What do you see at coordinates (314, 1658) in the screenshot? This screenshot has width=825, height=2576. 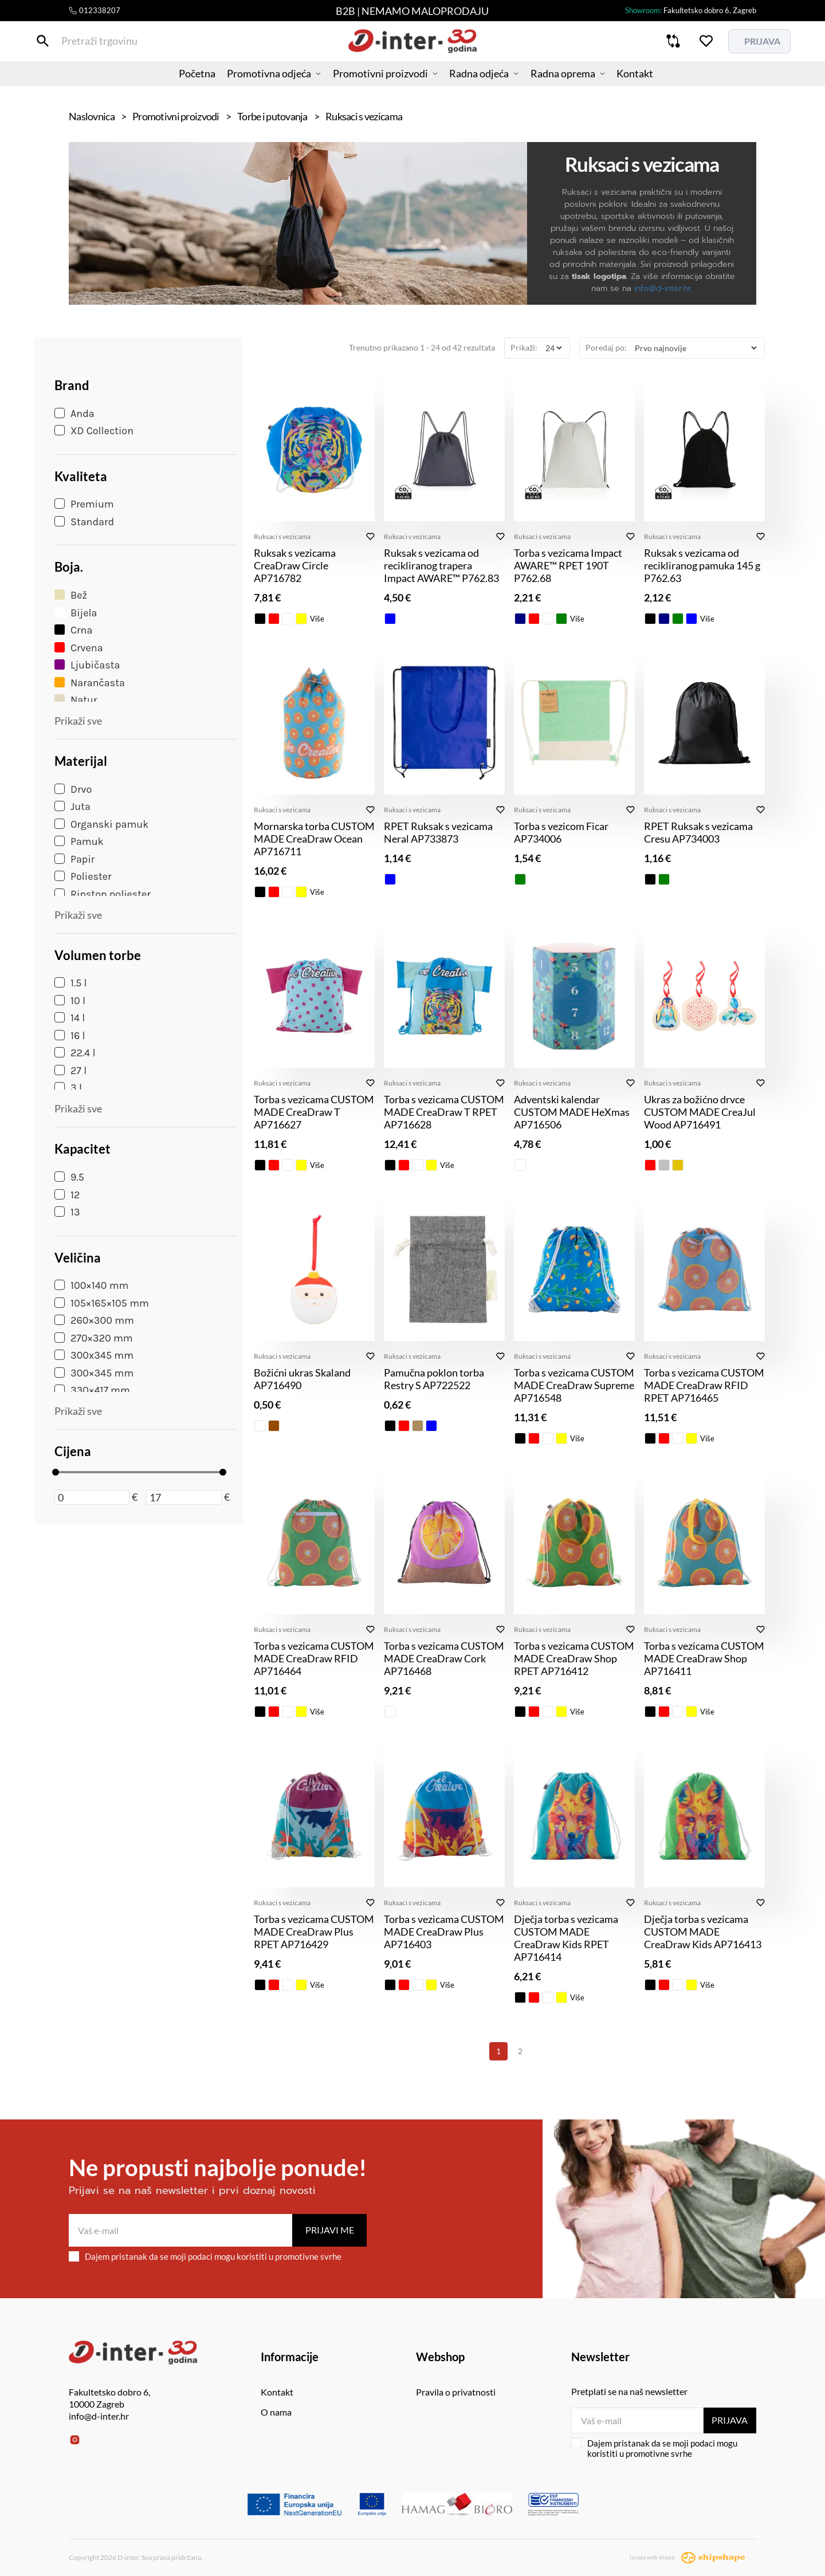 I see `Torba s vezicama CUSTOM MADE CreaDraw RFID AP716464` at bounding box center [314, 1658].